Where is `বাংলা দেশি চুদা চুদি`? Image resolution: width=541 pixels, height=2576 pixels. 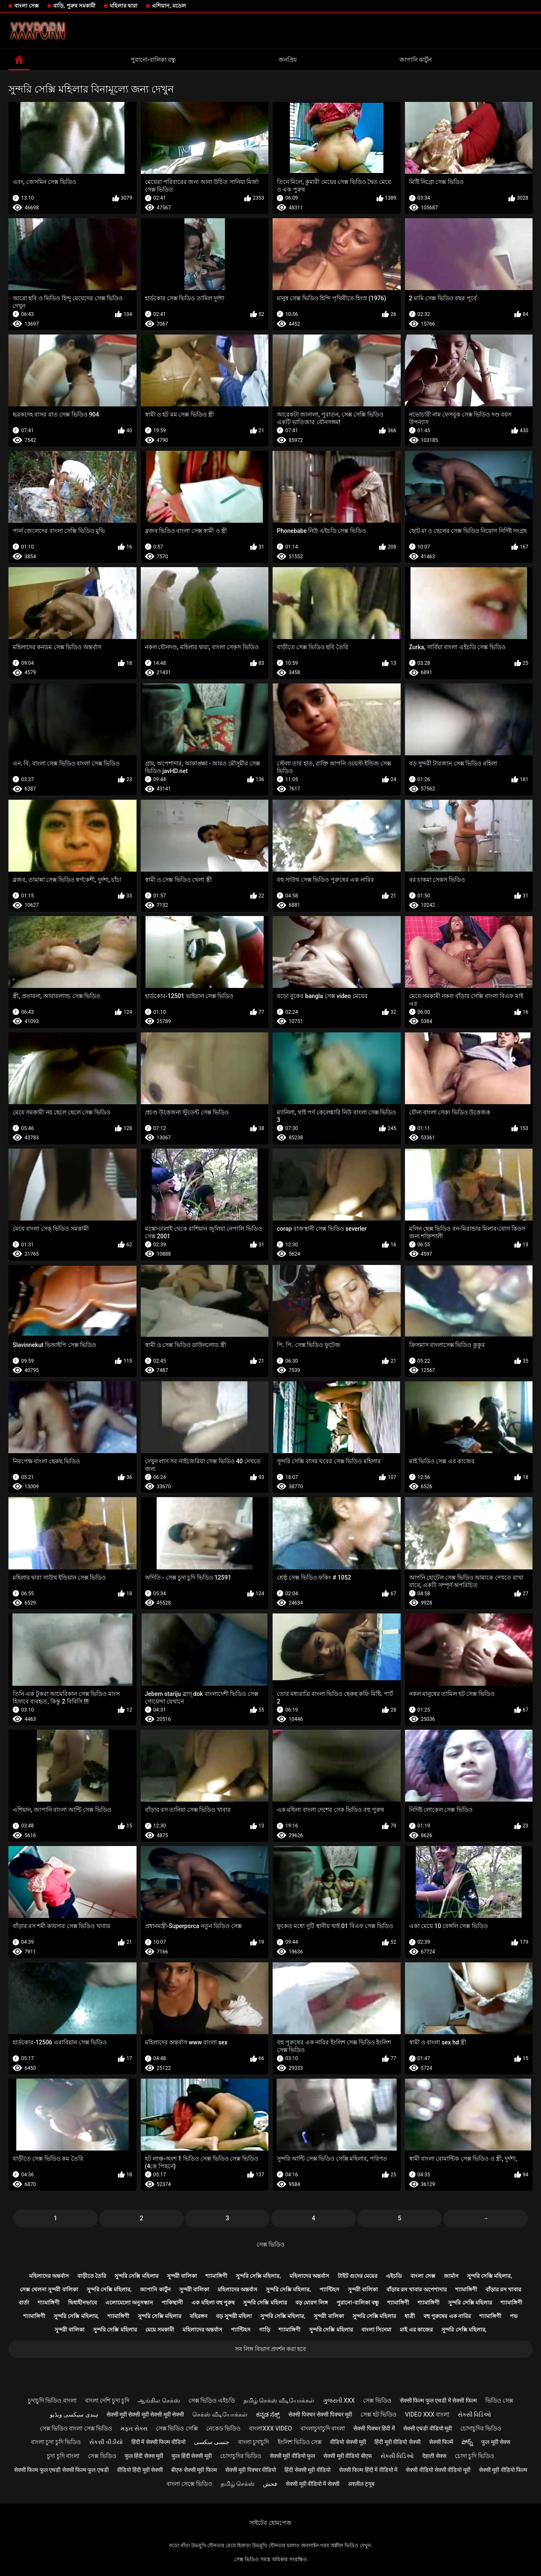 বাংলা দেশি চুদা চুদি is located at coordinates (107, 2400).